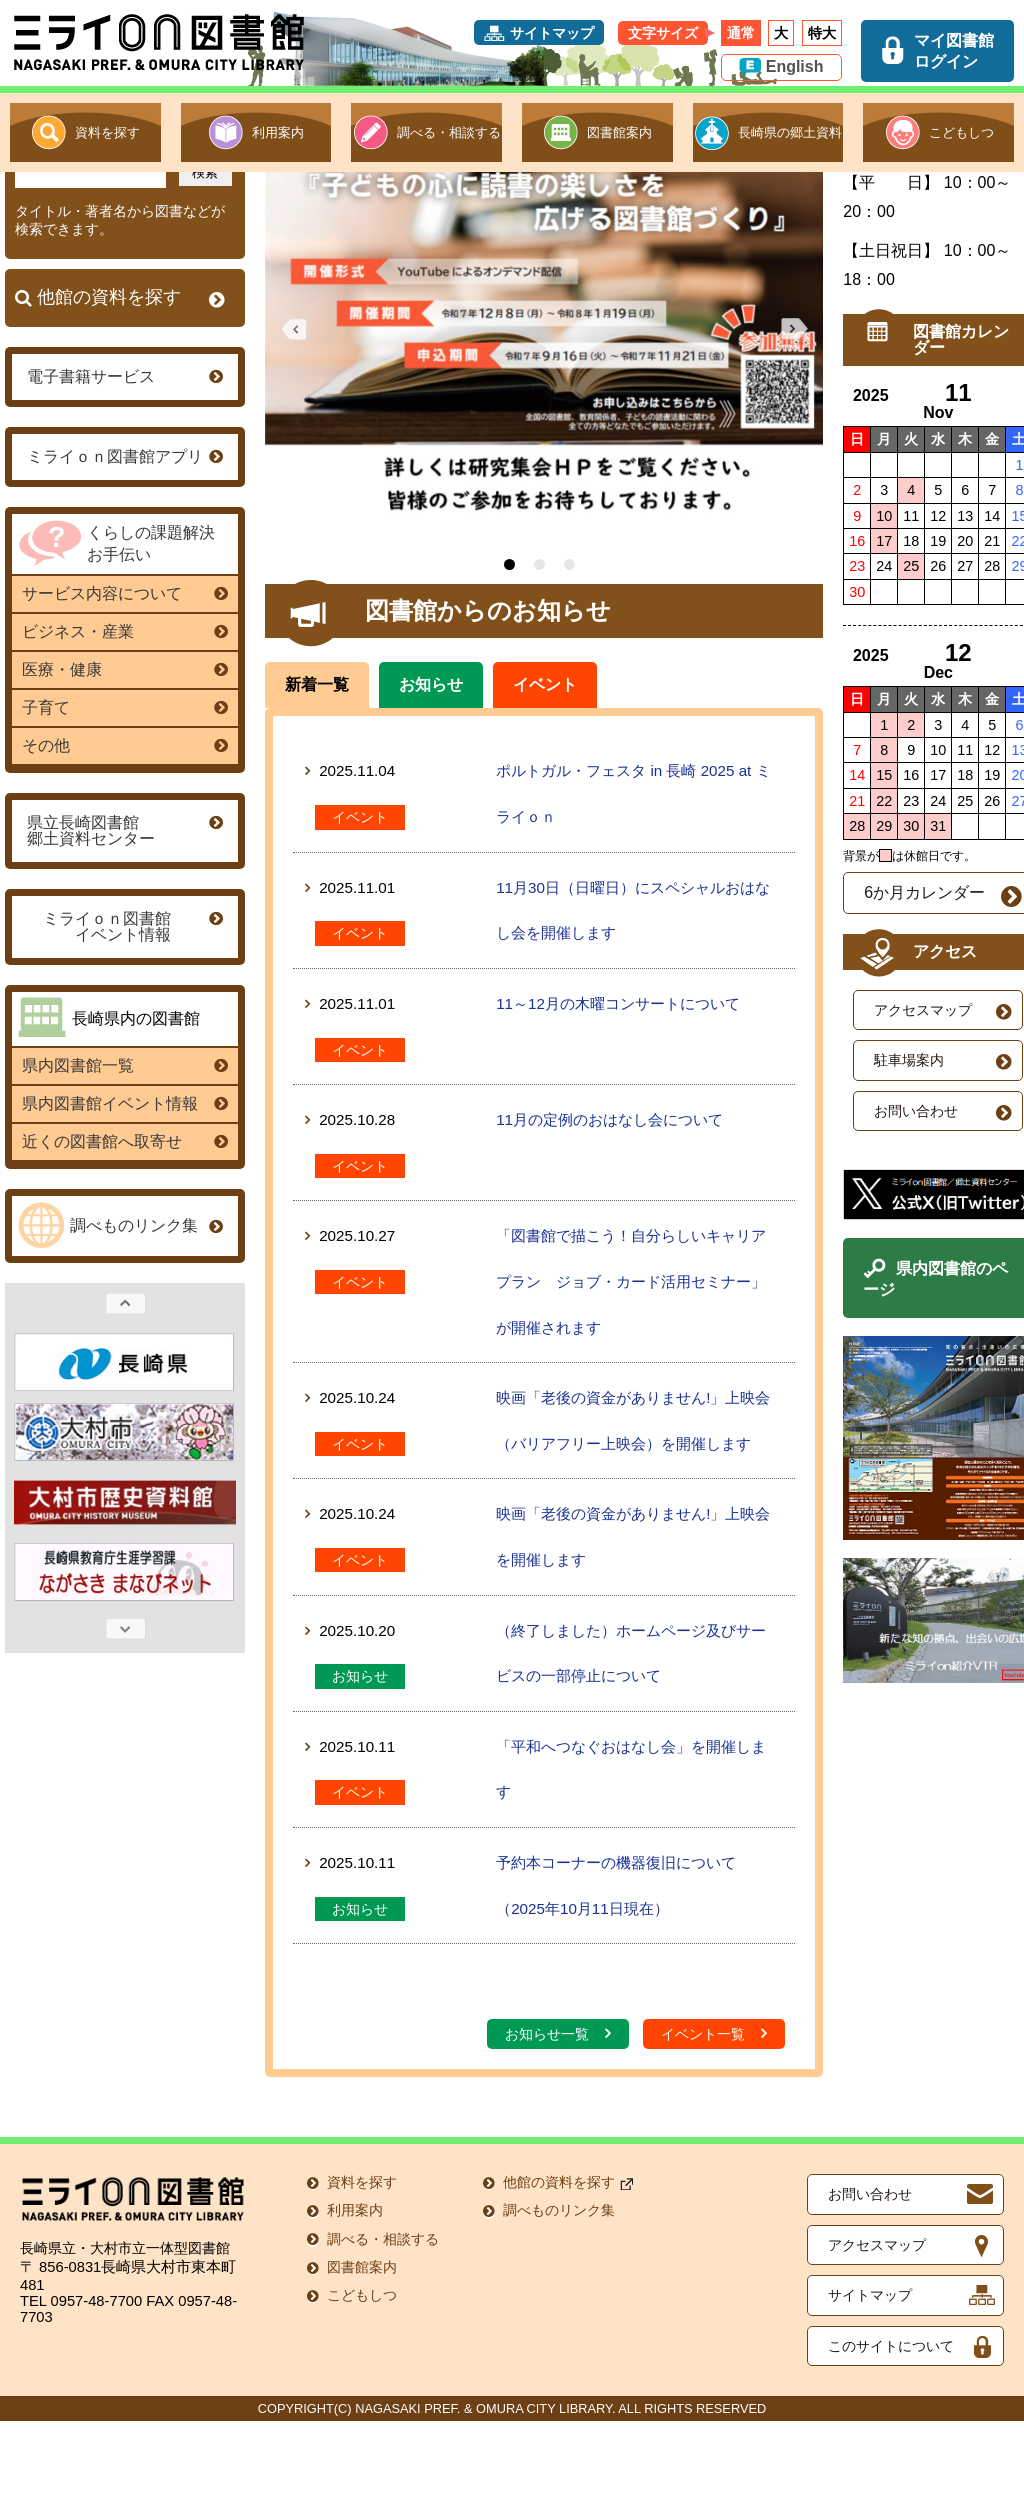  Describe the element at coordinates (120, 466) in the screenshot. I see `電子書籍サービス` at that location.